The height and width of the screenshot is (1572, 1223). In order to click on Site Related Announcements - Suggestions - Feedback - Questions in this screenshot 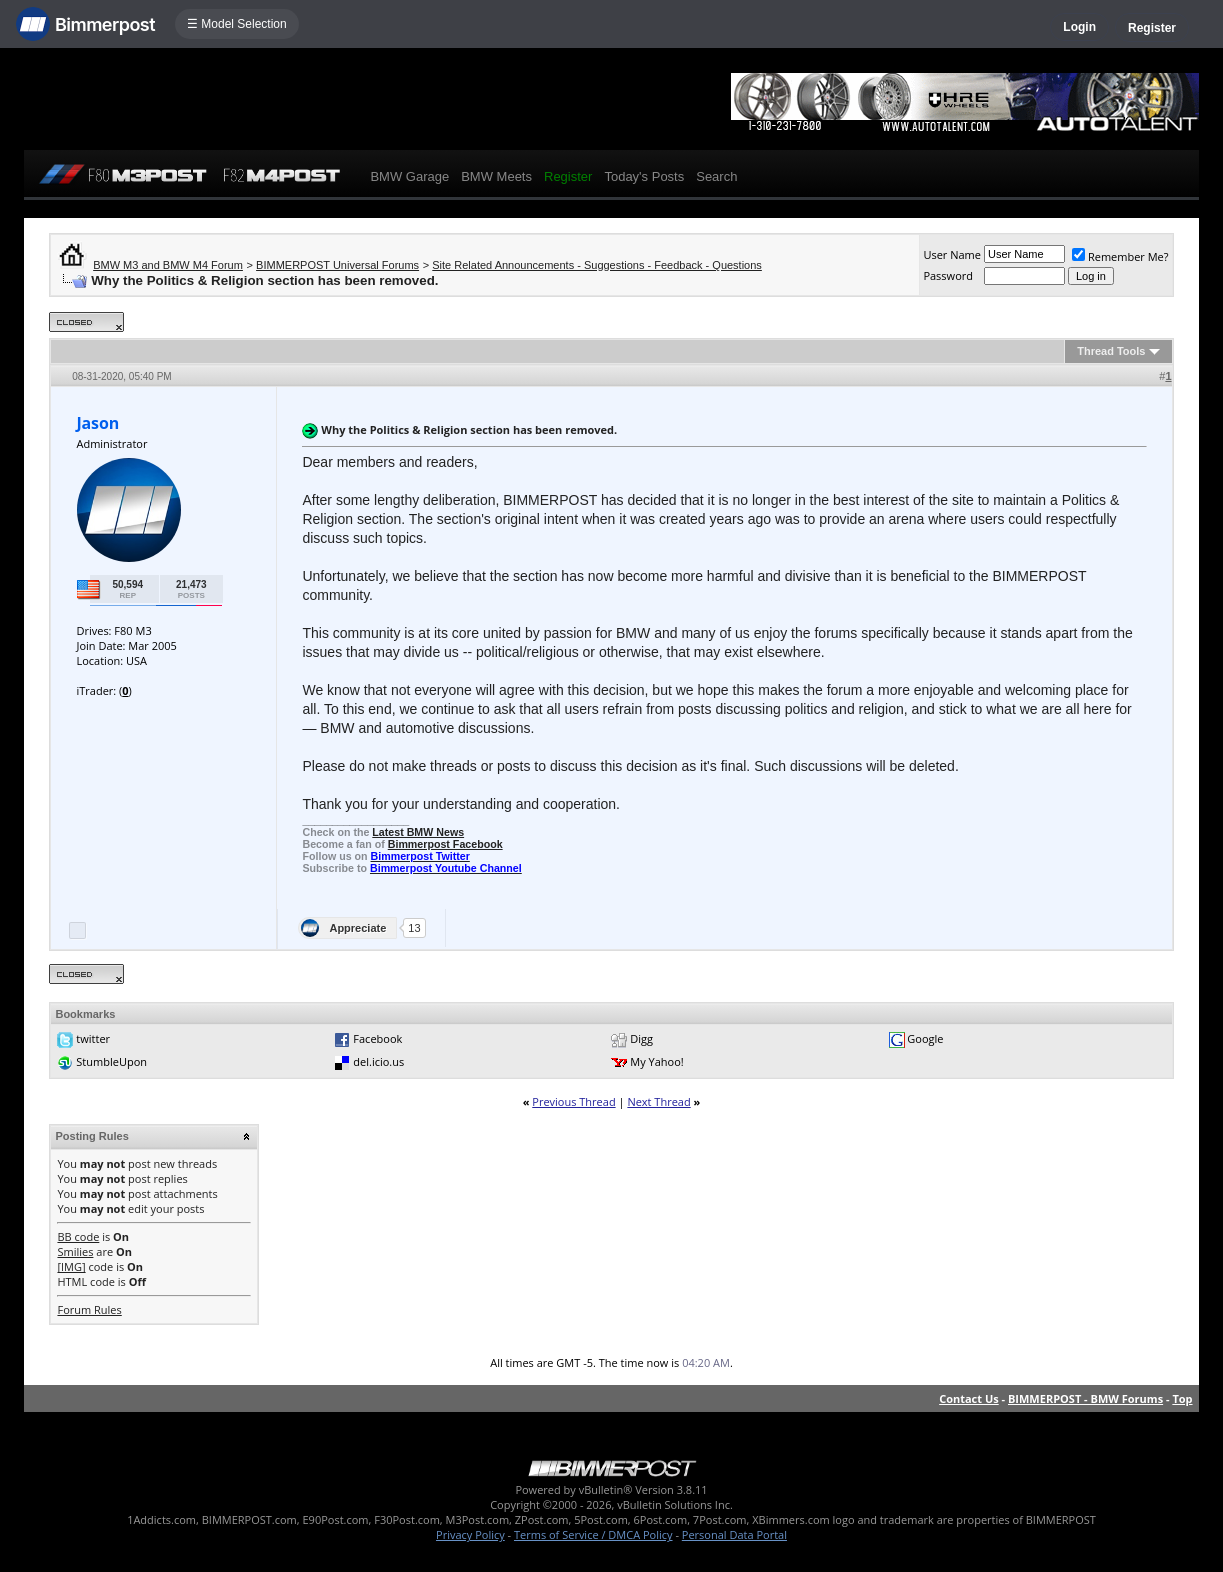, I will do `click(597, 265)`.